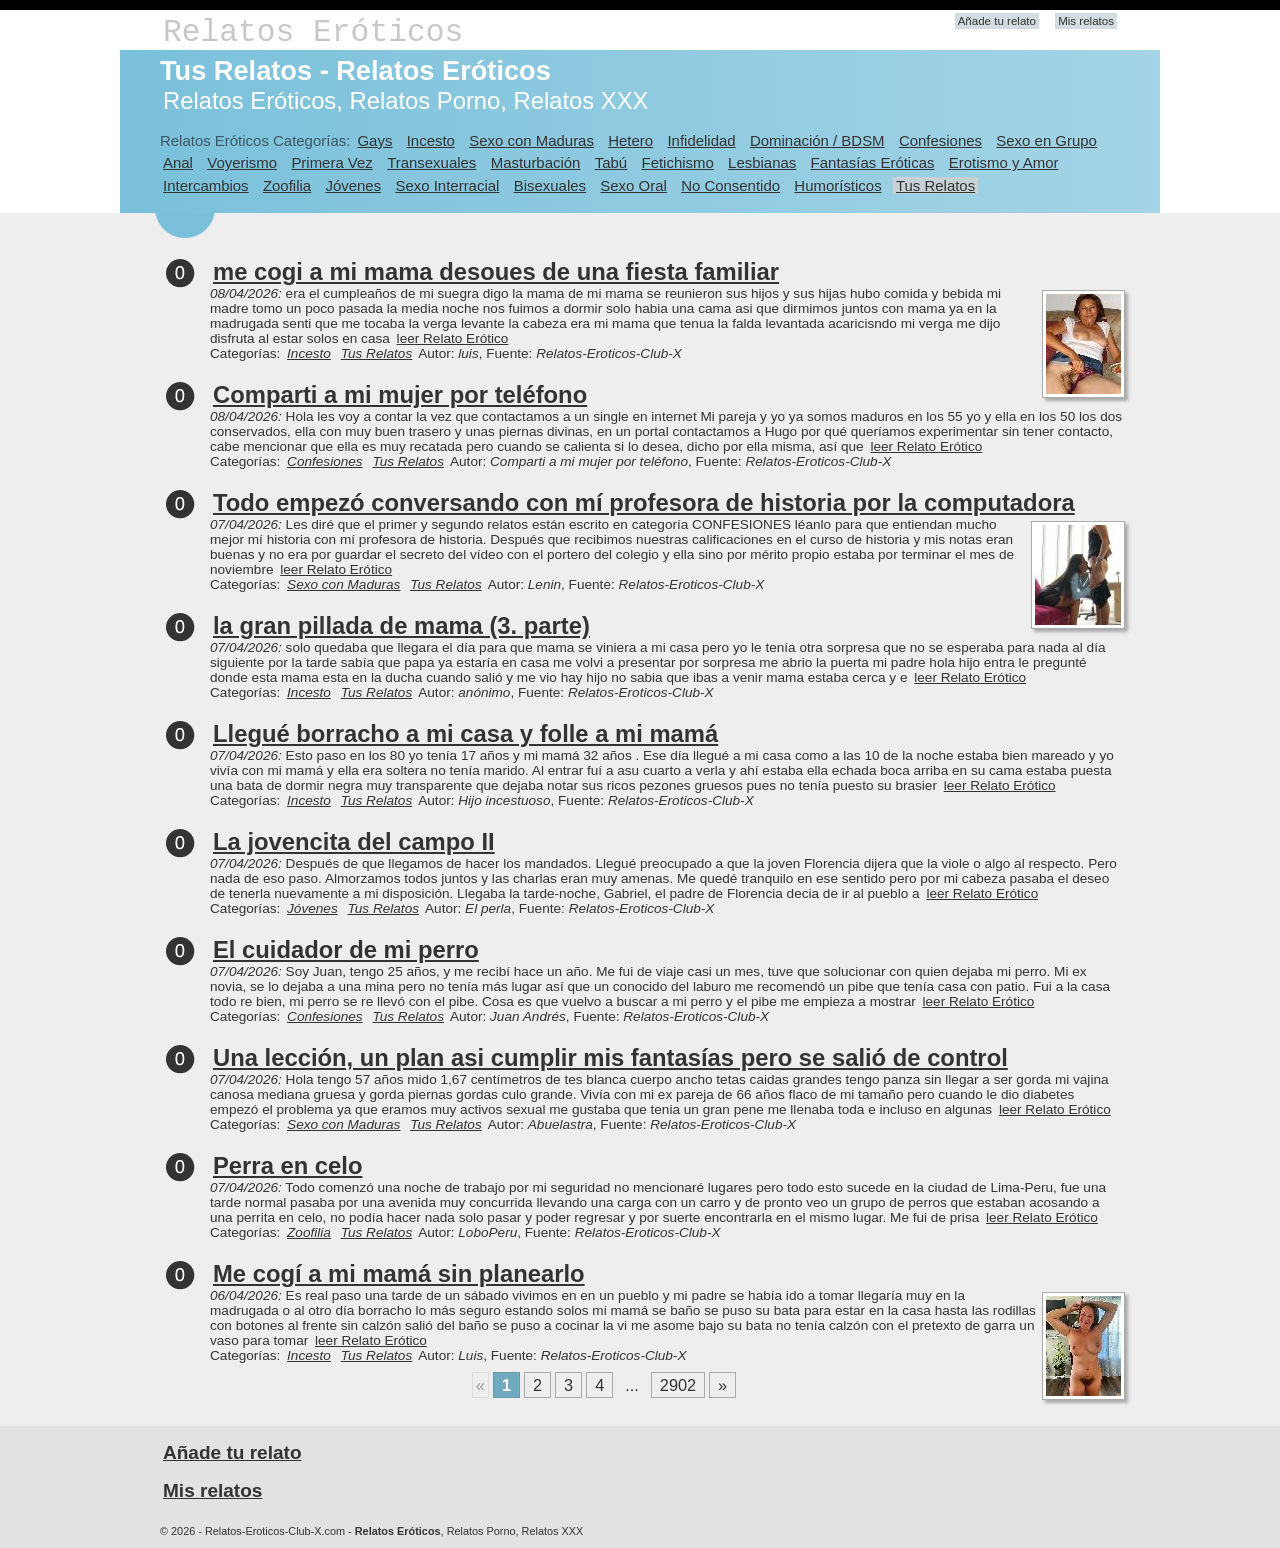 The width and height of the screenshot is (1280, 1548). Describe the element at coordinates (313, 32) in the screenshot. I see `Relatos Eróticos` at that location.